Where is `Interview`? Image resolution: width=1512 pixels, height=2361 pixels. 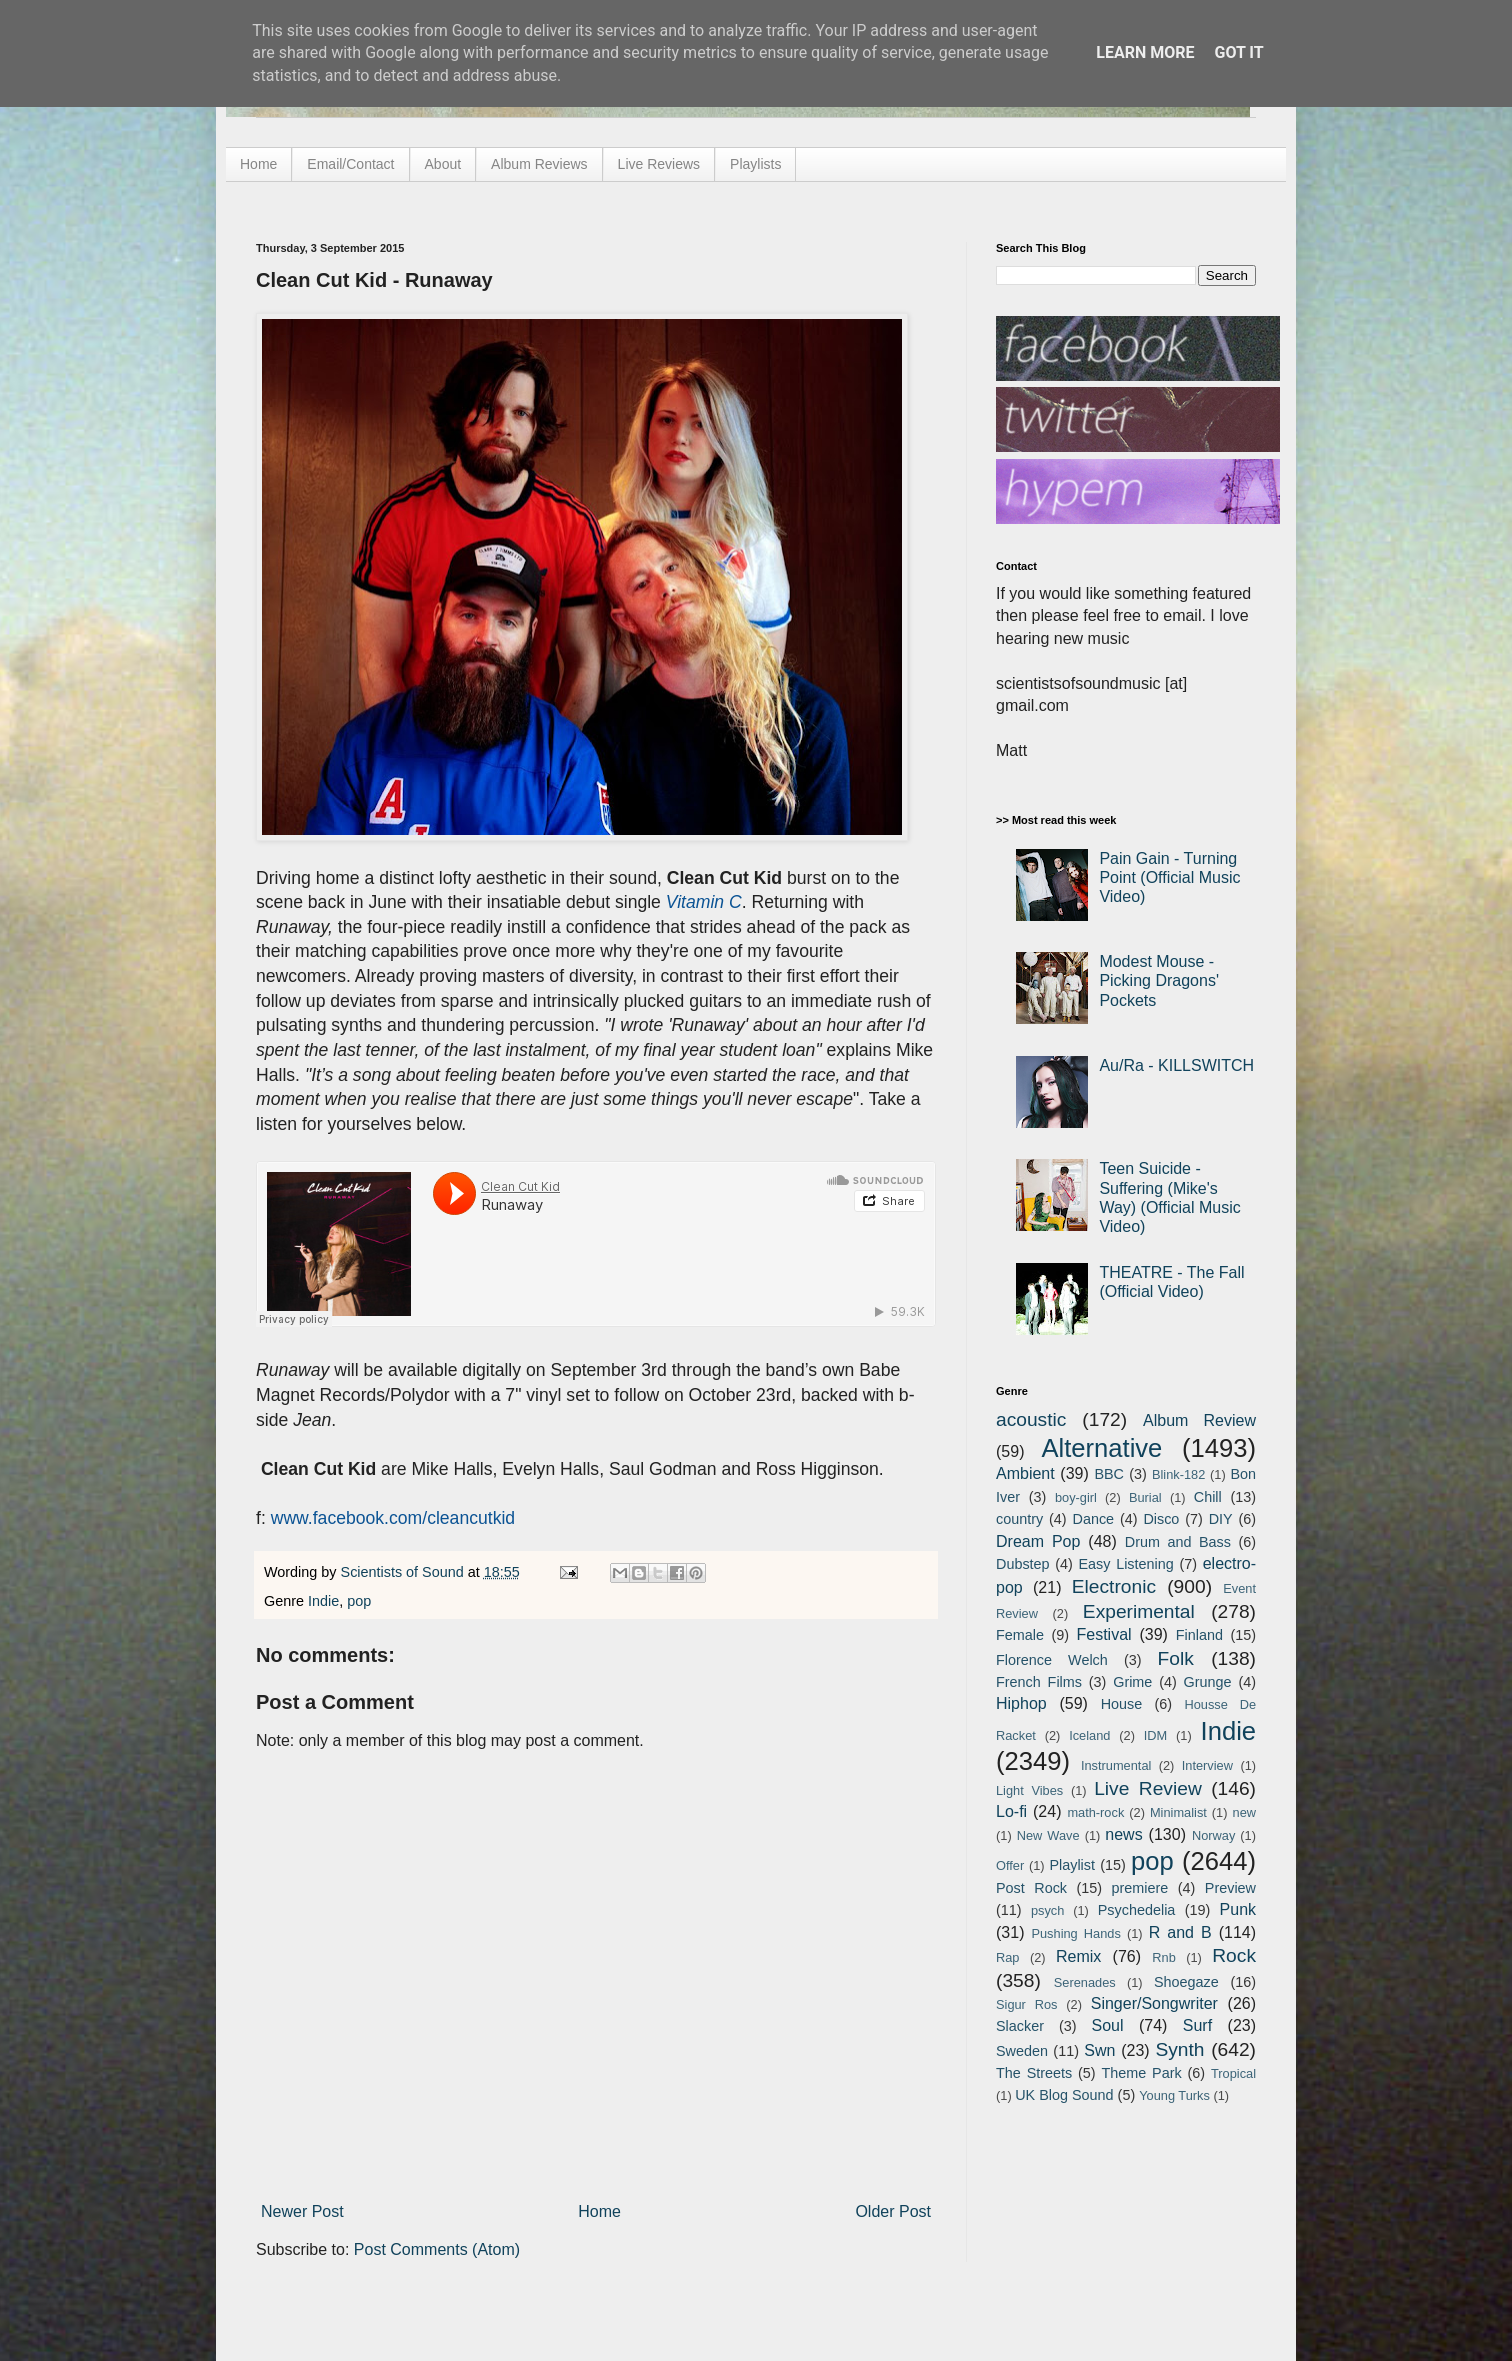
Interview is located at coordinates (1207, 1765).